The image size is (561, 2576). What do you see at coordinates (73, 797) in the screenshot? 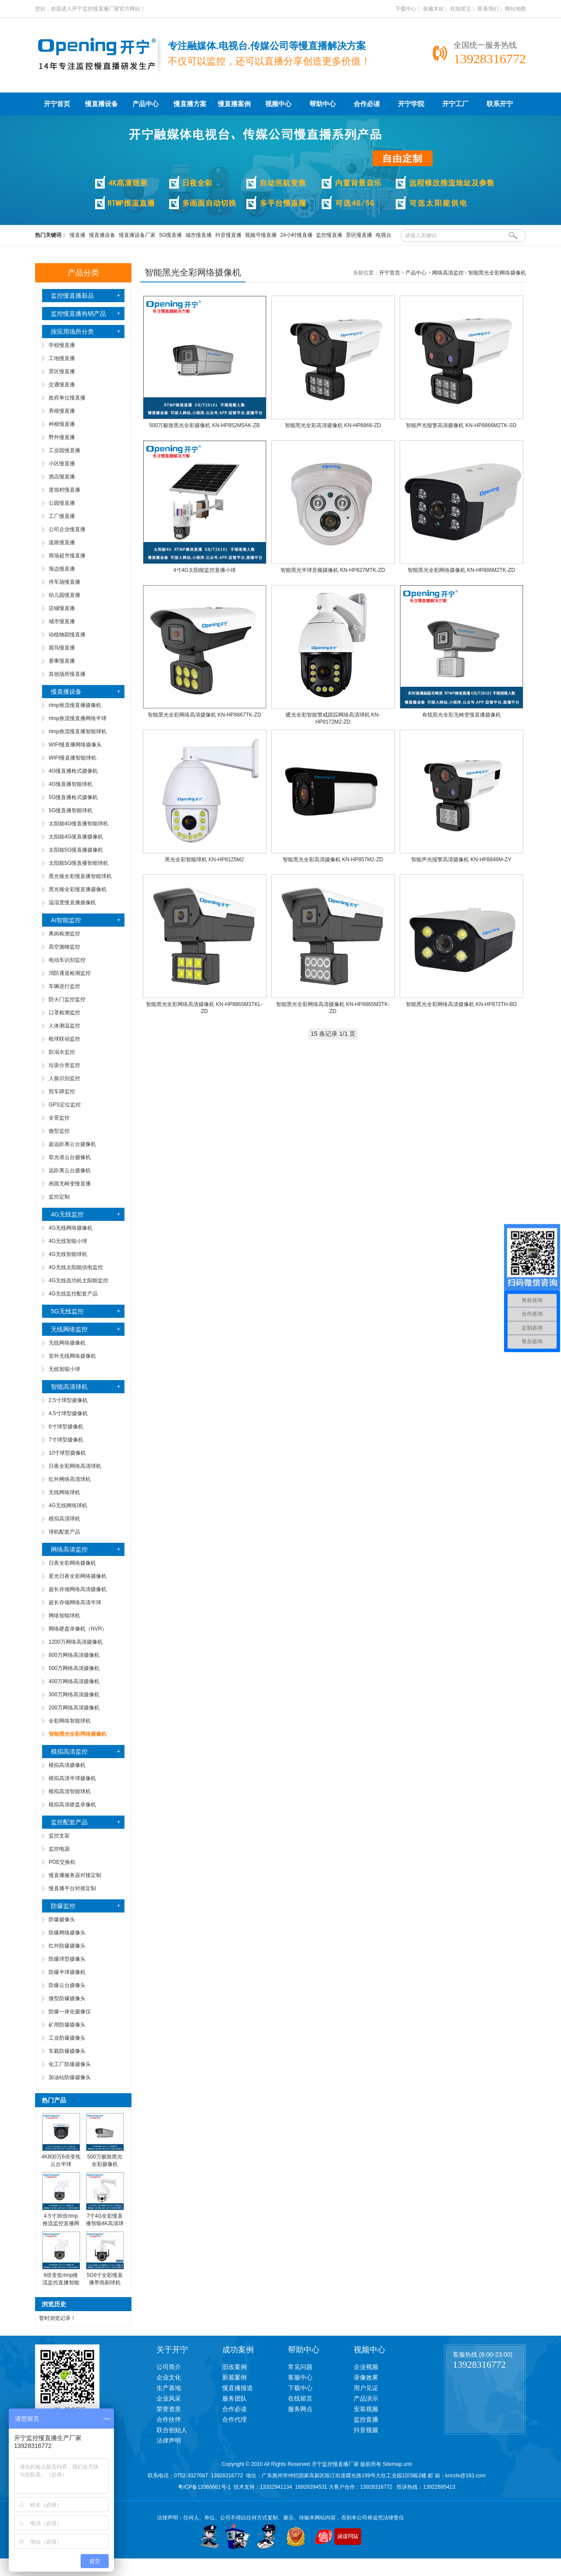
I see `5G慢直播枪式摄像机` at bounding box center [73, 797].